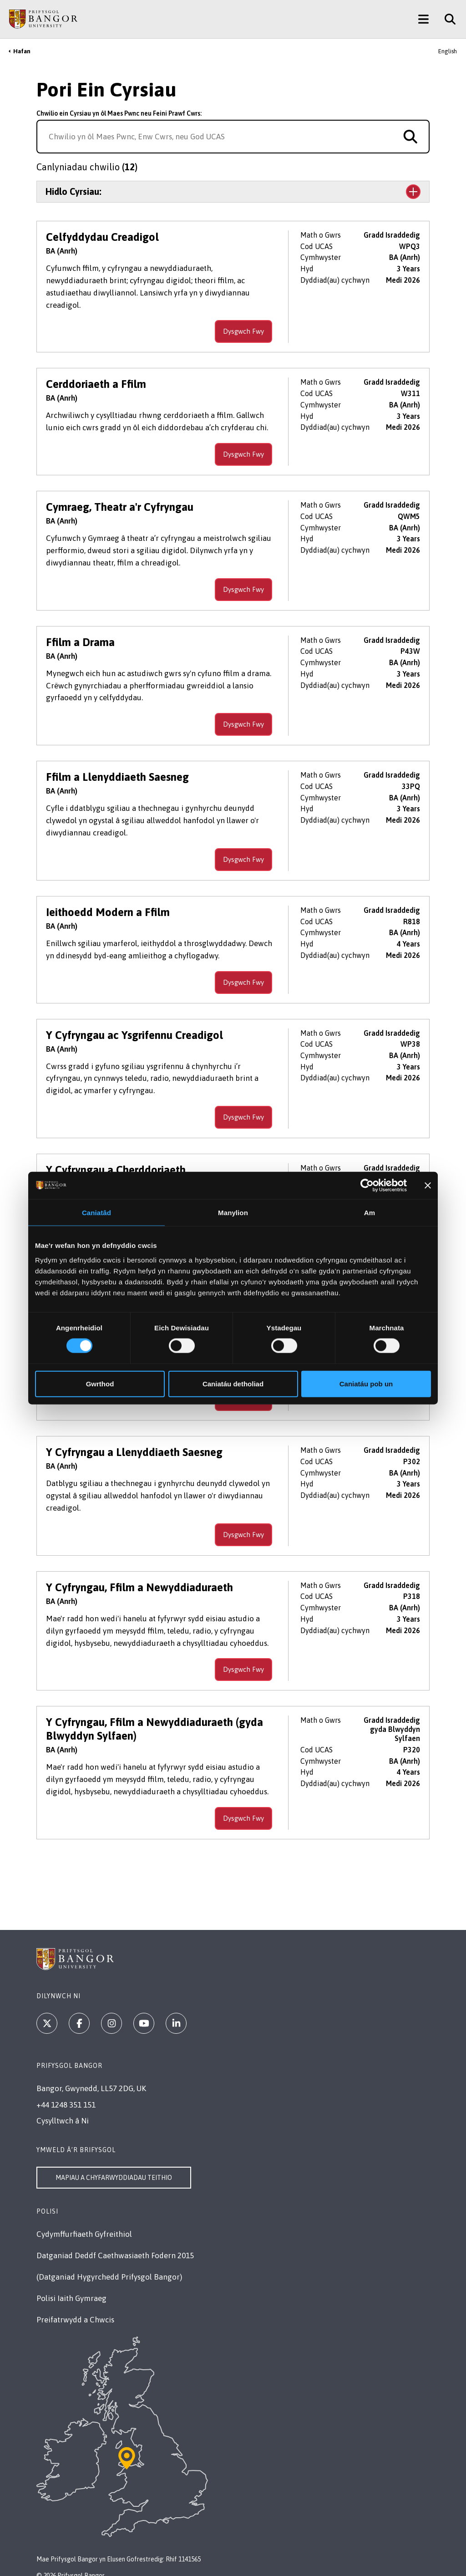  What do you see at coordinates (233, 192) in the screenshot?
I see `[Toggle the section Hidlo Cyrsiau:]` at bounding box center [233, 192].